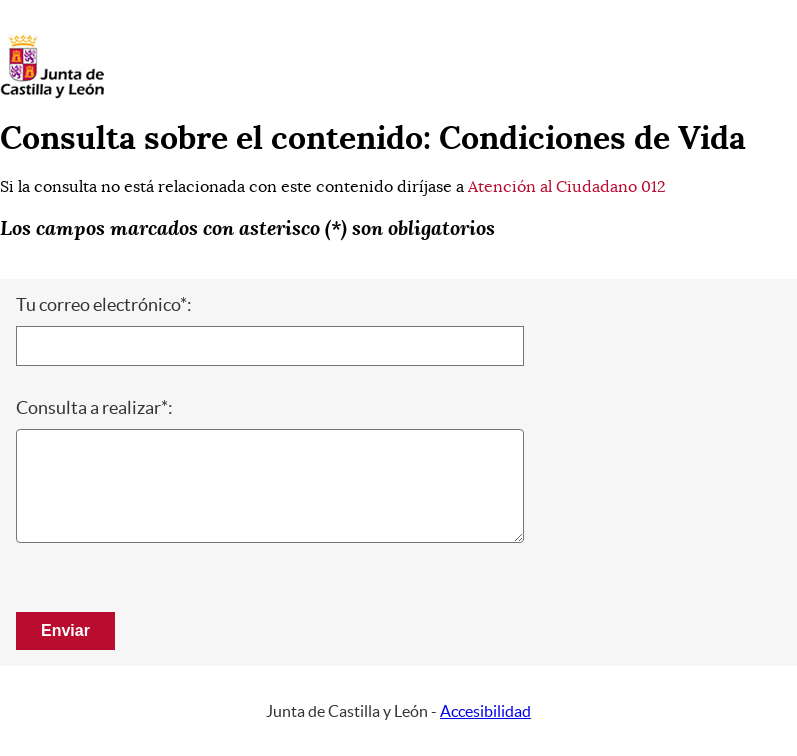  I want to click on Consulta a realizar*:, so click(94, 408).